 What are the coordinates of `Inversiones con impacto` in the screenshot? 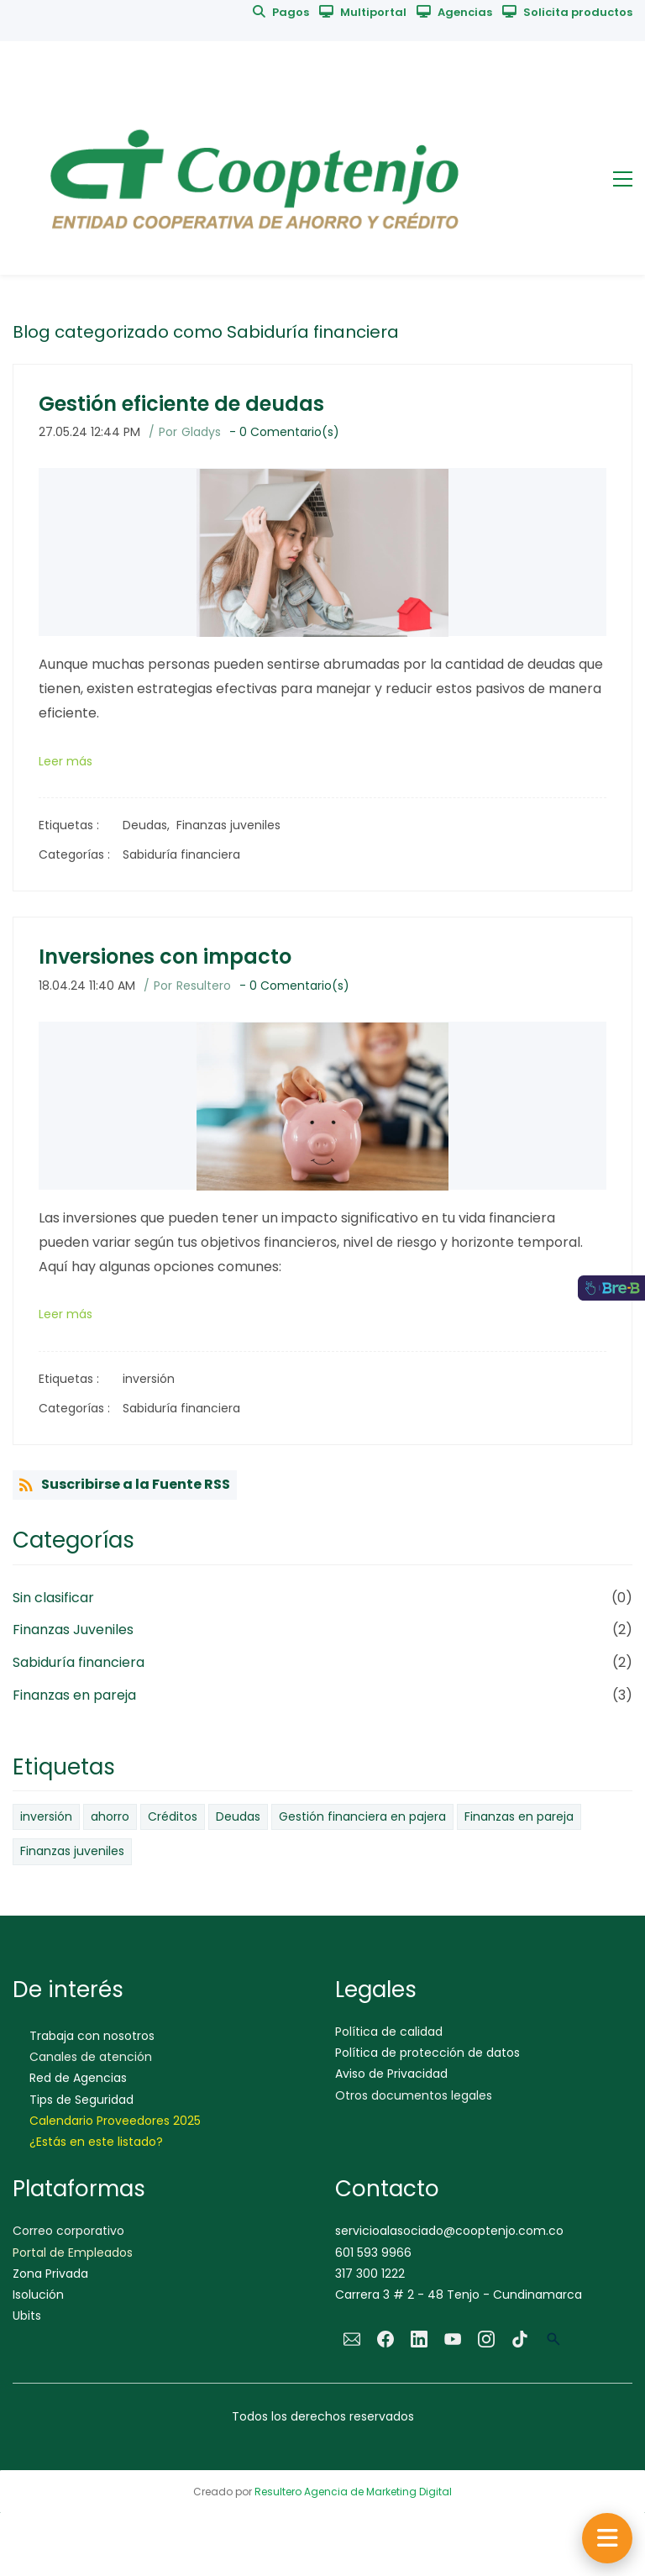 It's located at (165, 956).